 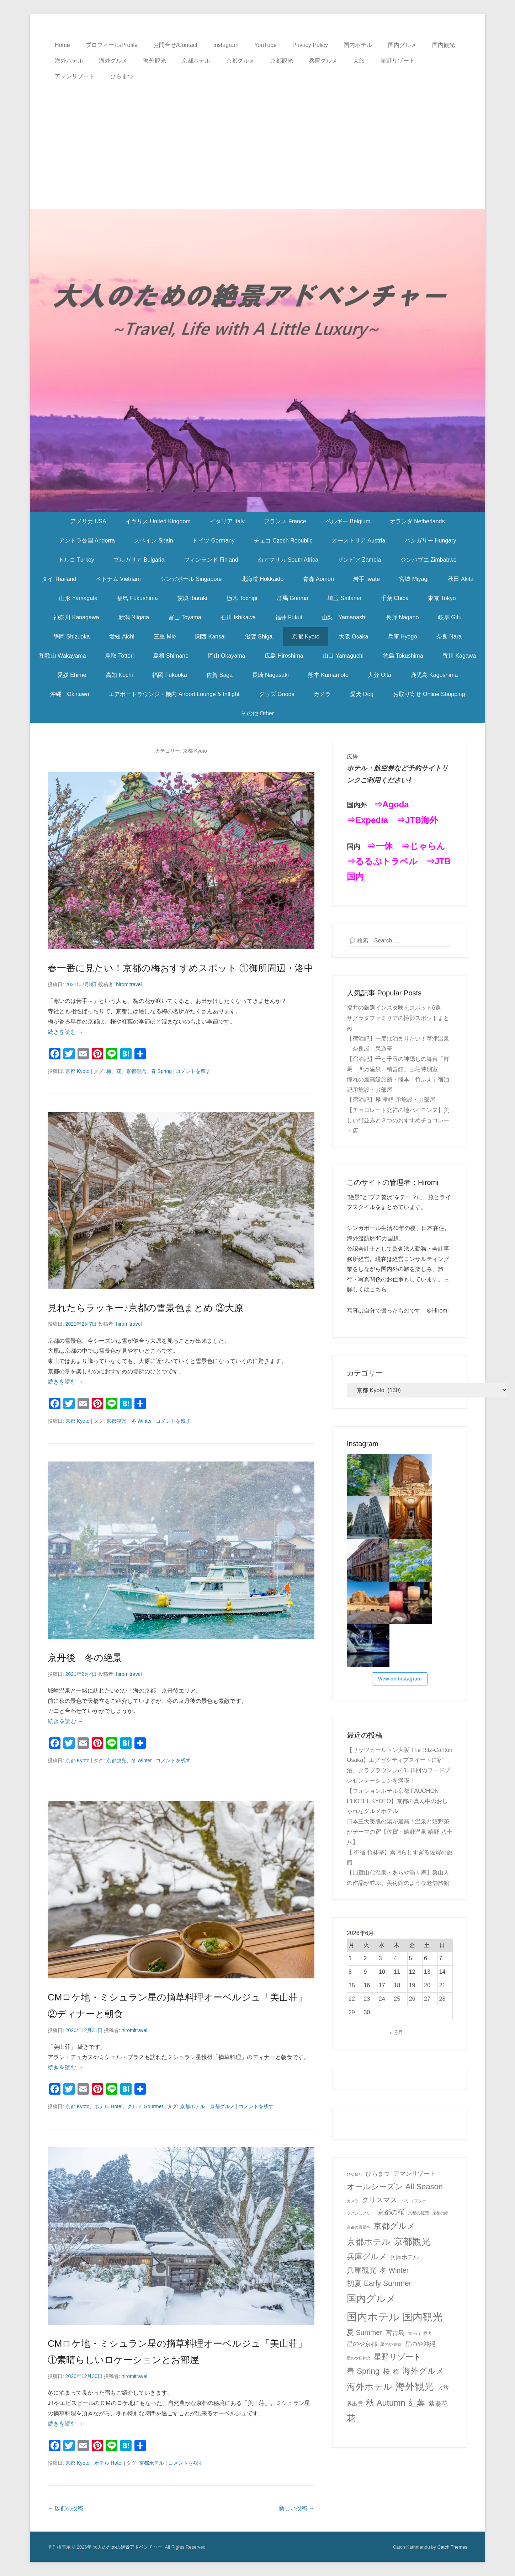 What do you see at coordinates (414, 579) in the screenshot?
I see `宮城 Miyagi` at bounding box center [414, 579].